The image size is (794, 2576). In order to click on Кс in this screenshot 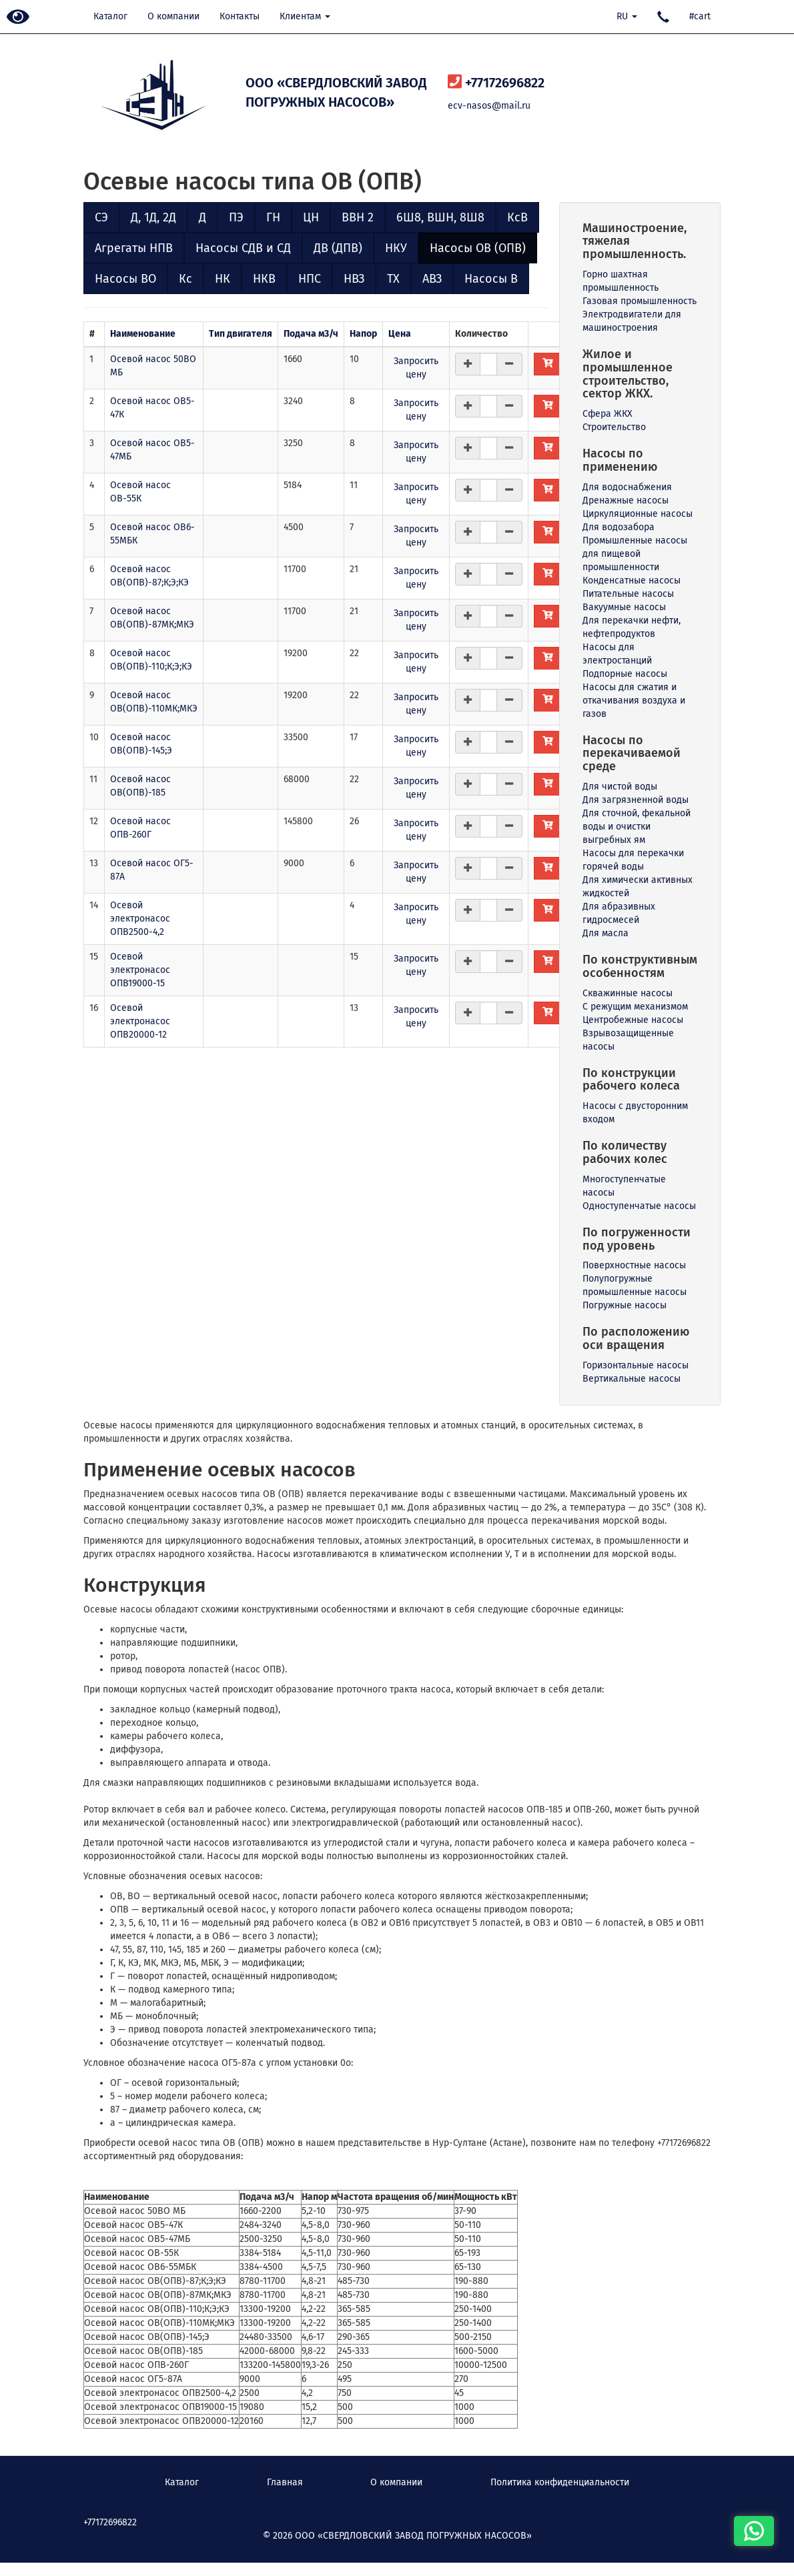, I will do `click(185, 278)`.